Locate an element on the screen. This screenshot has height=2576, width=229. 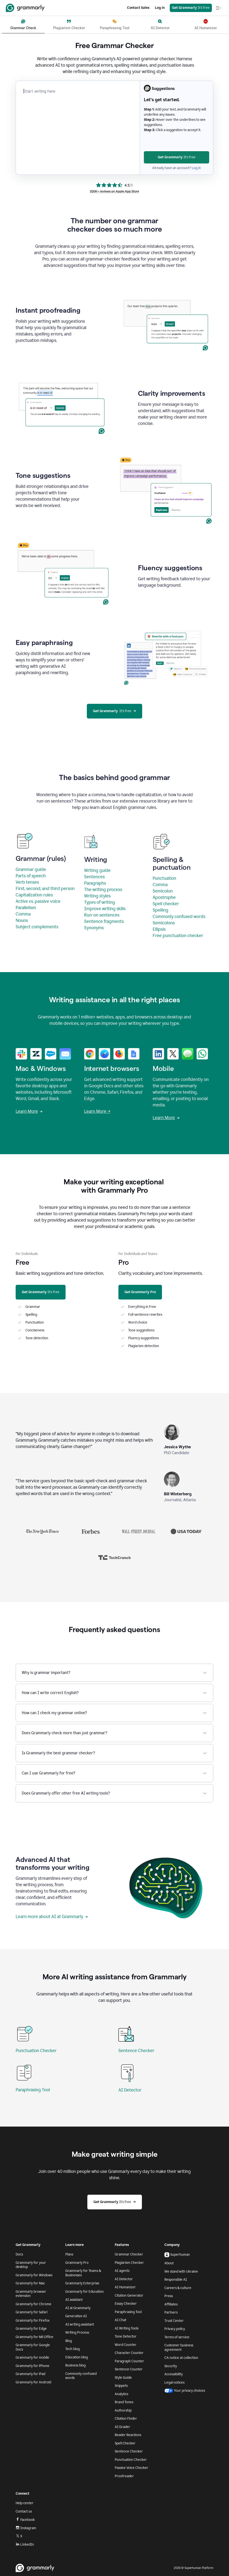
Grammarly for Chrome is located at coordinates (33, 2304).